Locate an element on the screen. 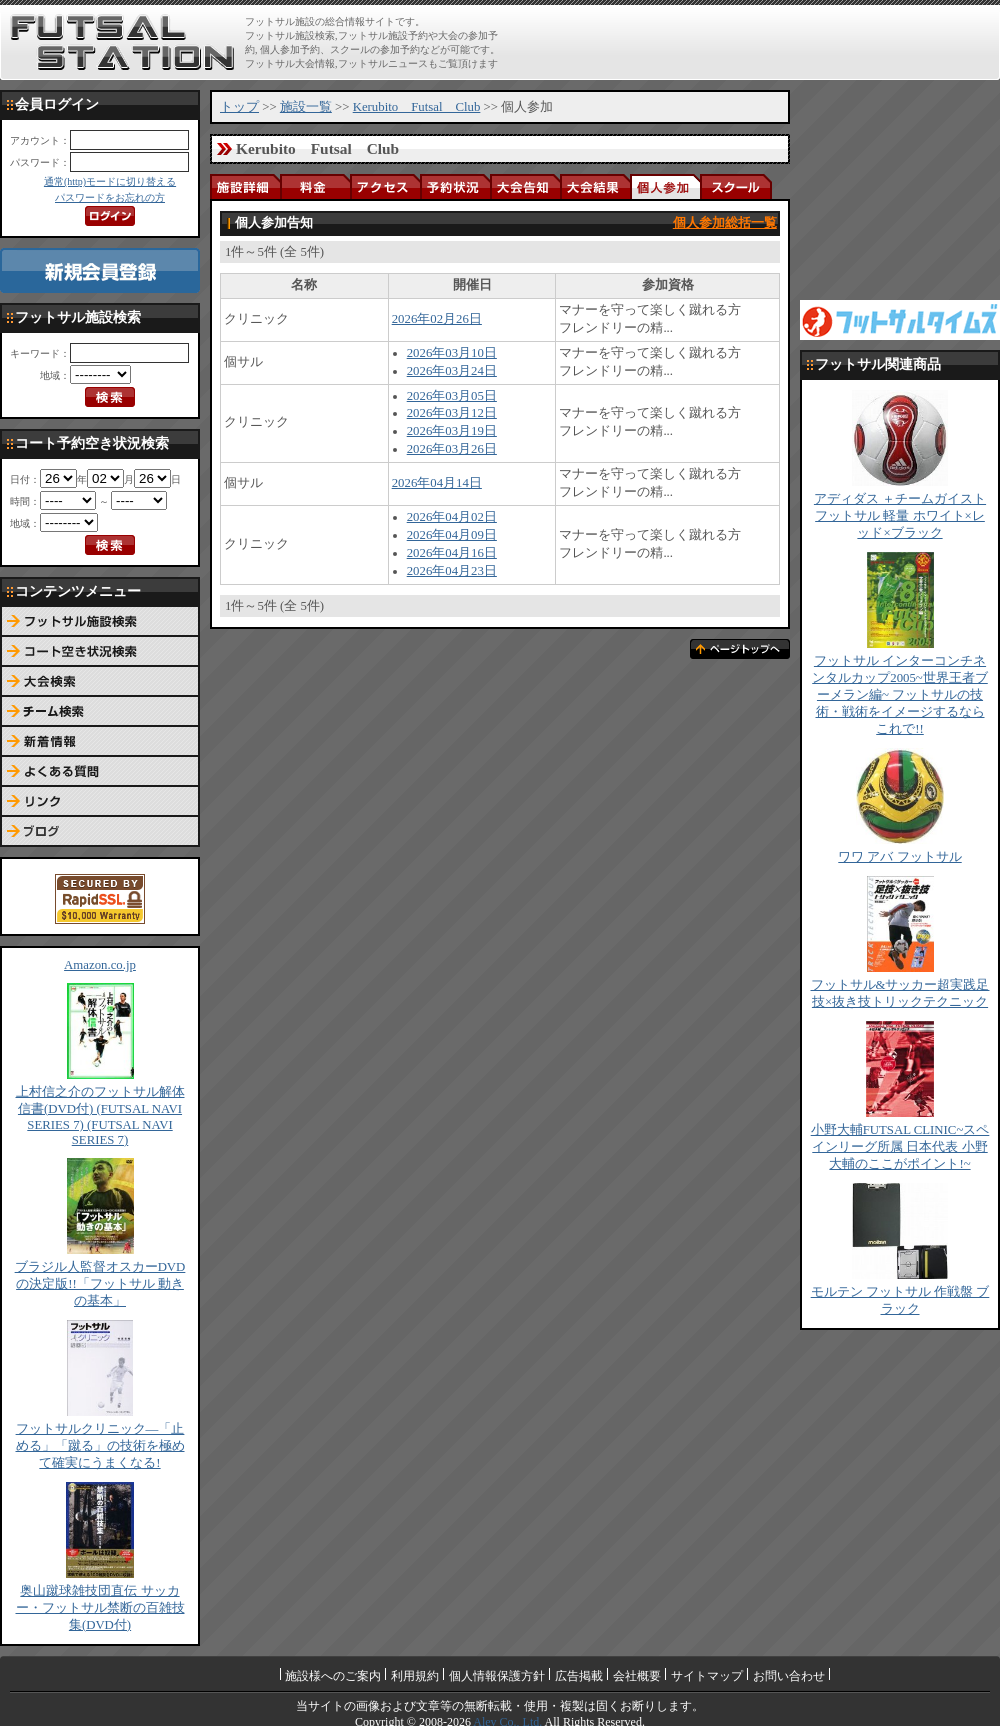 Image resolution: width=1000 pixels, height=1726 pixels. 新着情報 is located at coordinates (100, 742).